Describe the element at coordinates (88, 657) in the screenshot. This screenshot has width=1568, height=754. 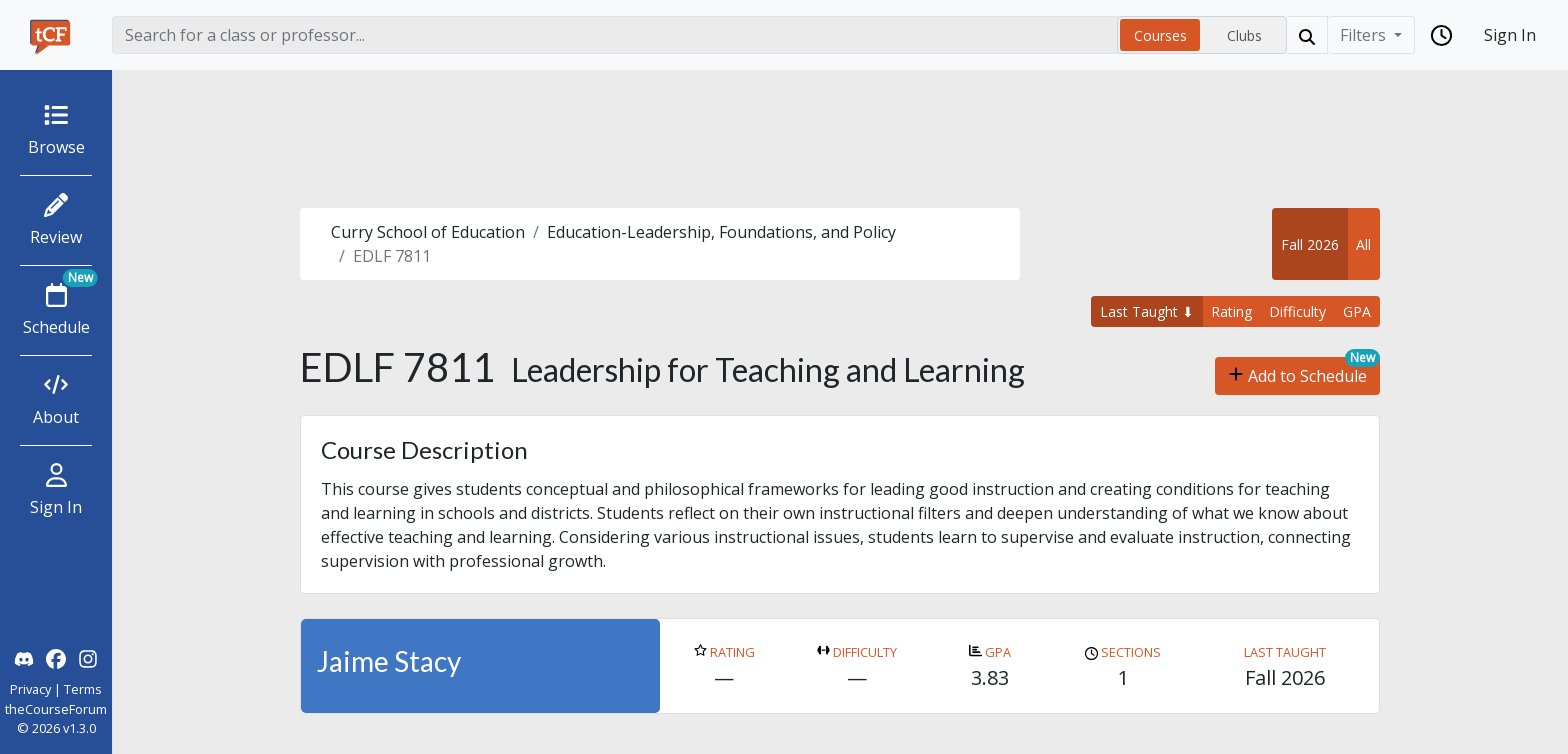
I see `[theCourseForum Instagram]` at that location.